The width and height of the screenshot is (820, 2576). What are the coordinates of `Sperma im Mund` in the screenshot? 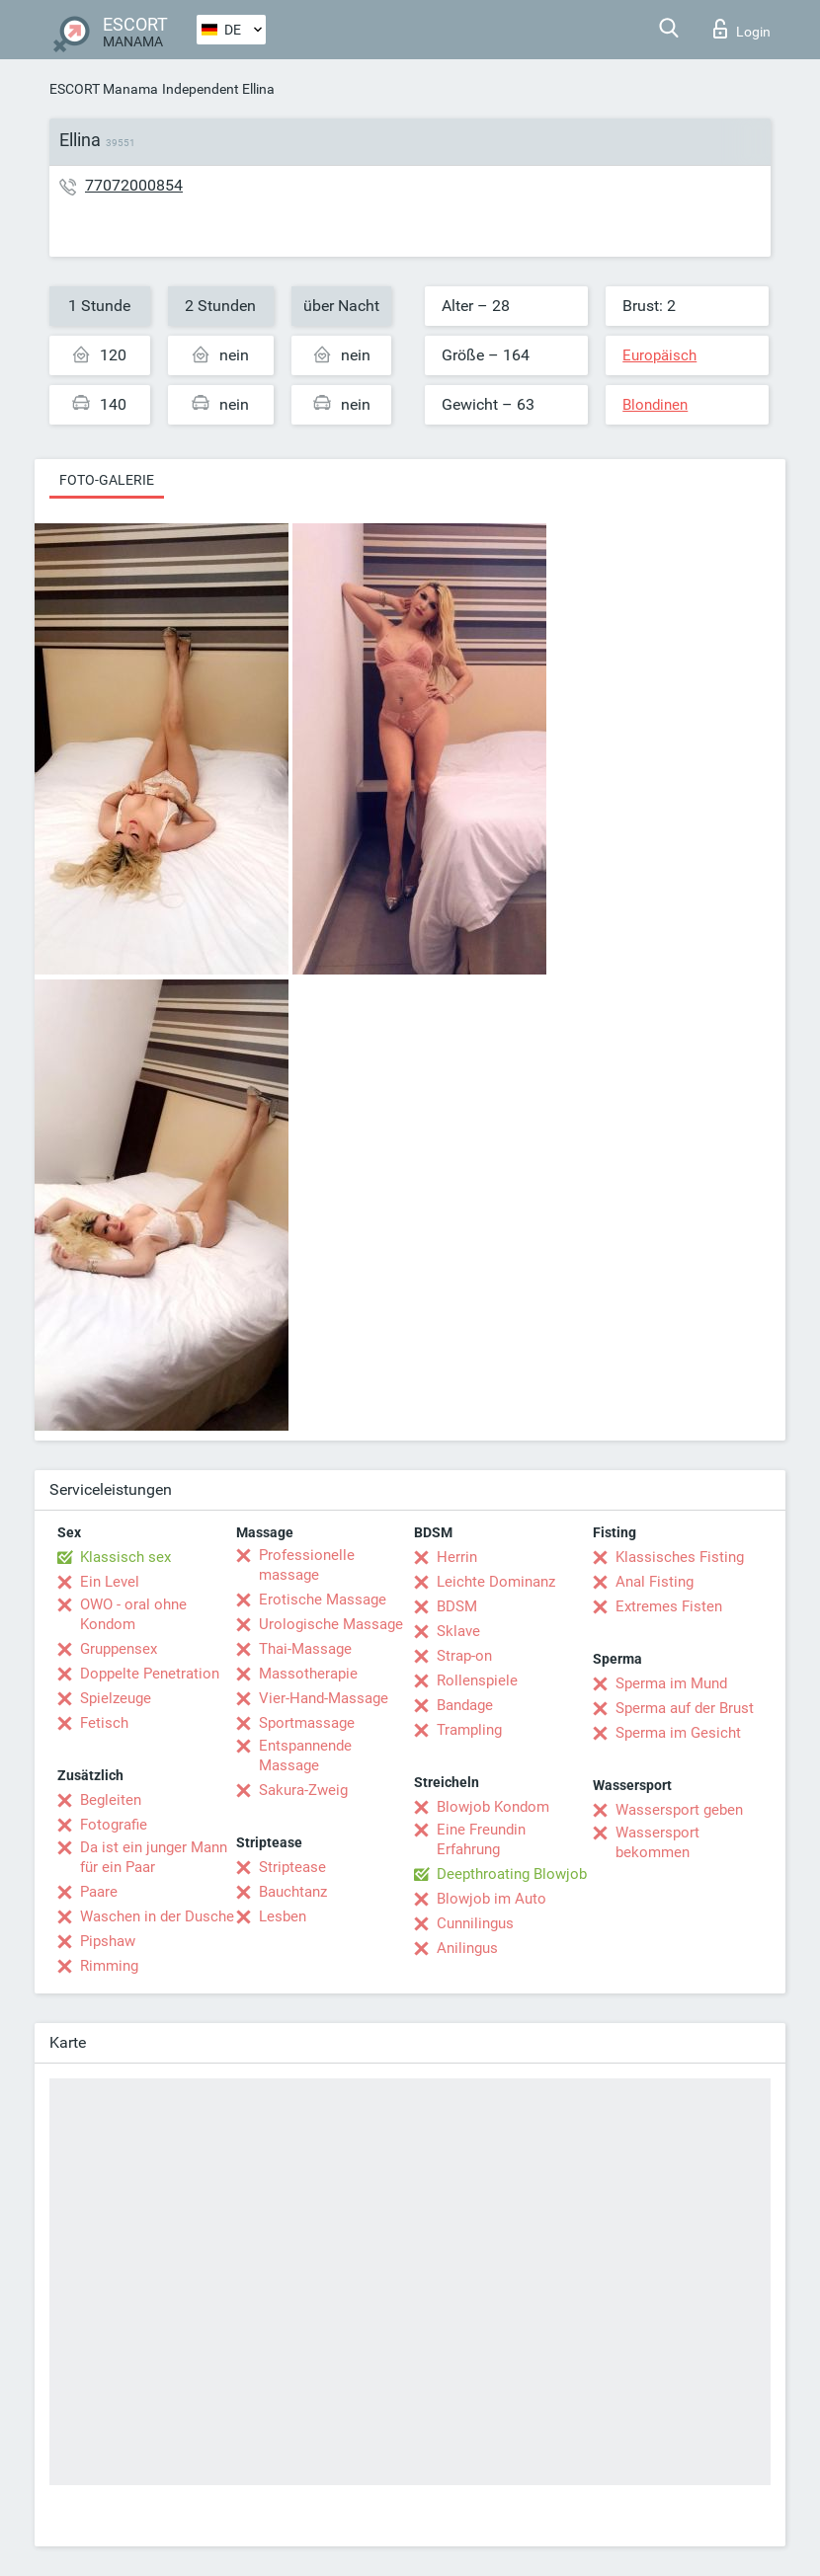 It's located at (671, 1683).